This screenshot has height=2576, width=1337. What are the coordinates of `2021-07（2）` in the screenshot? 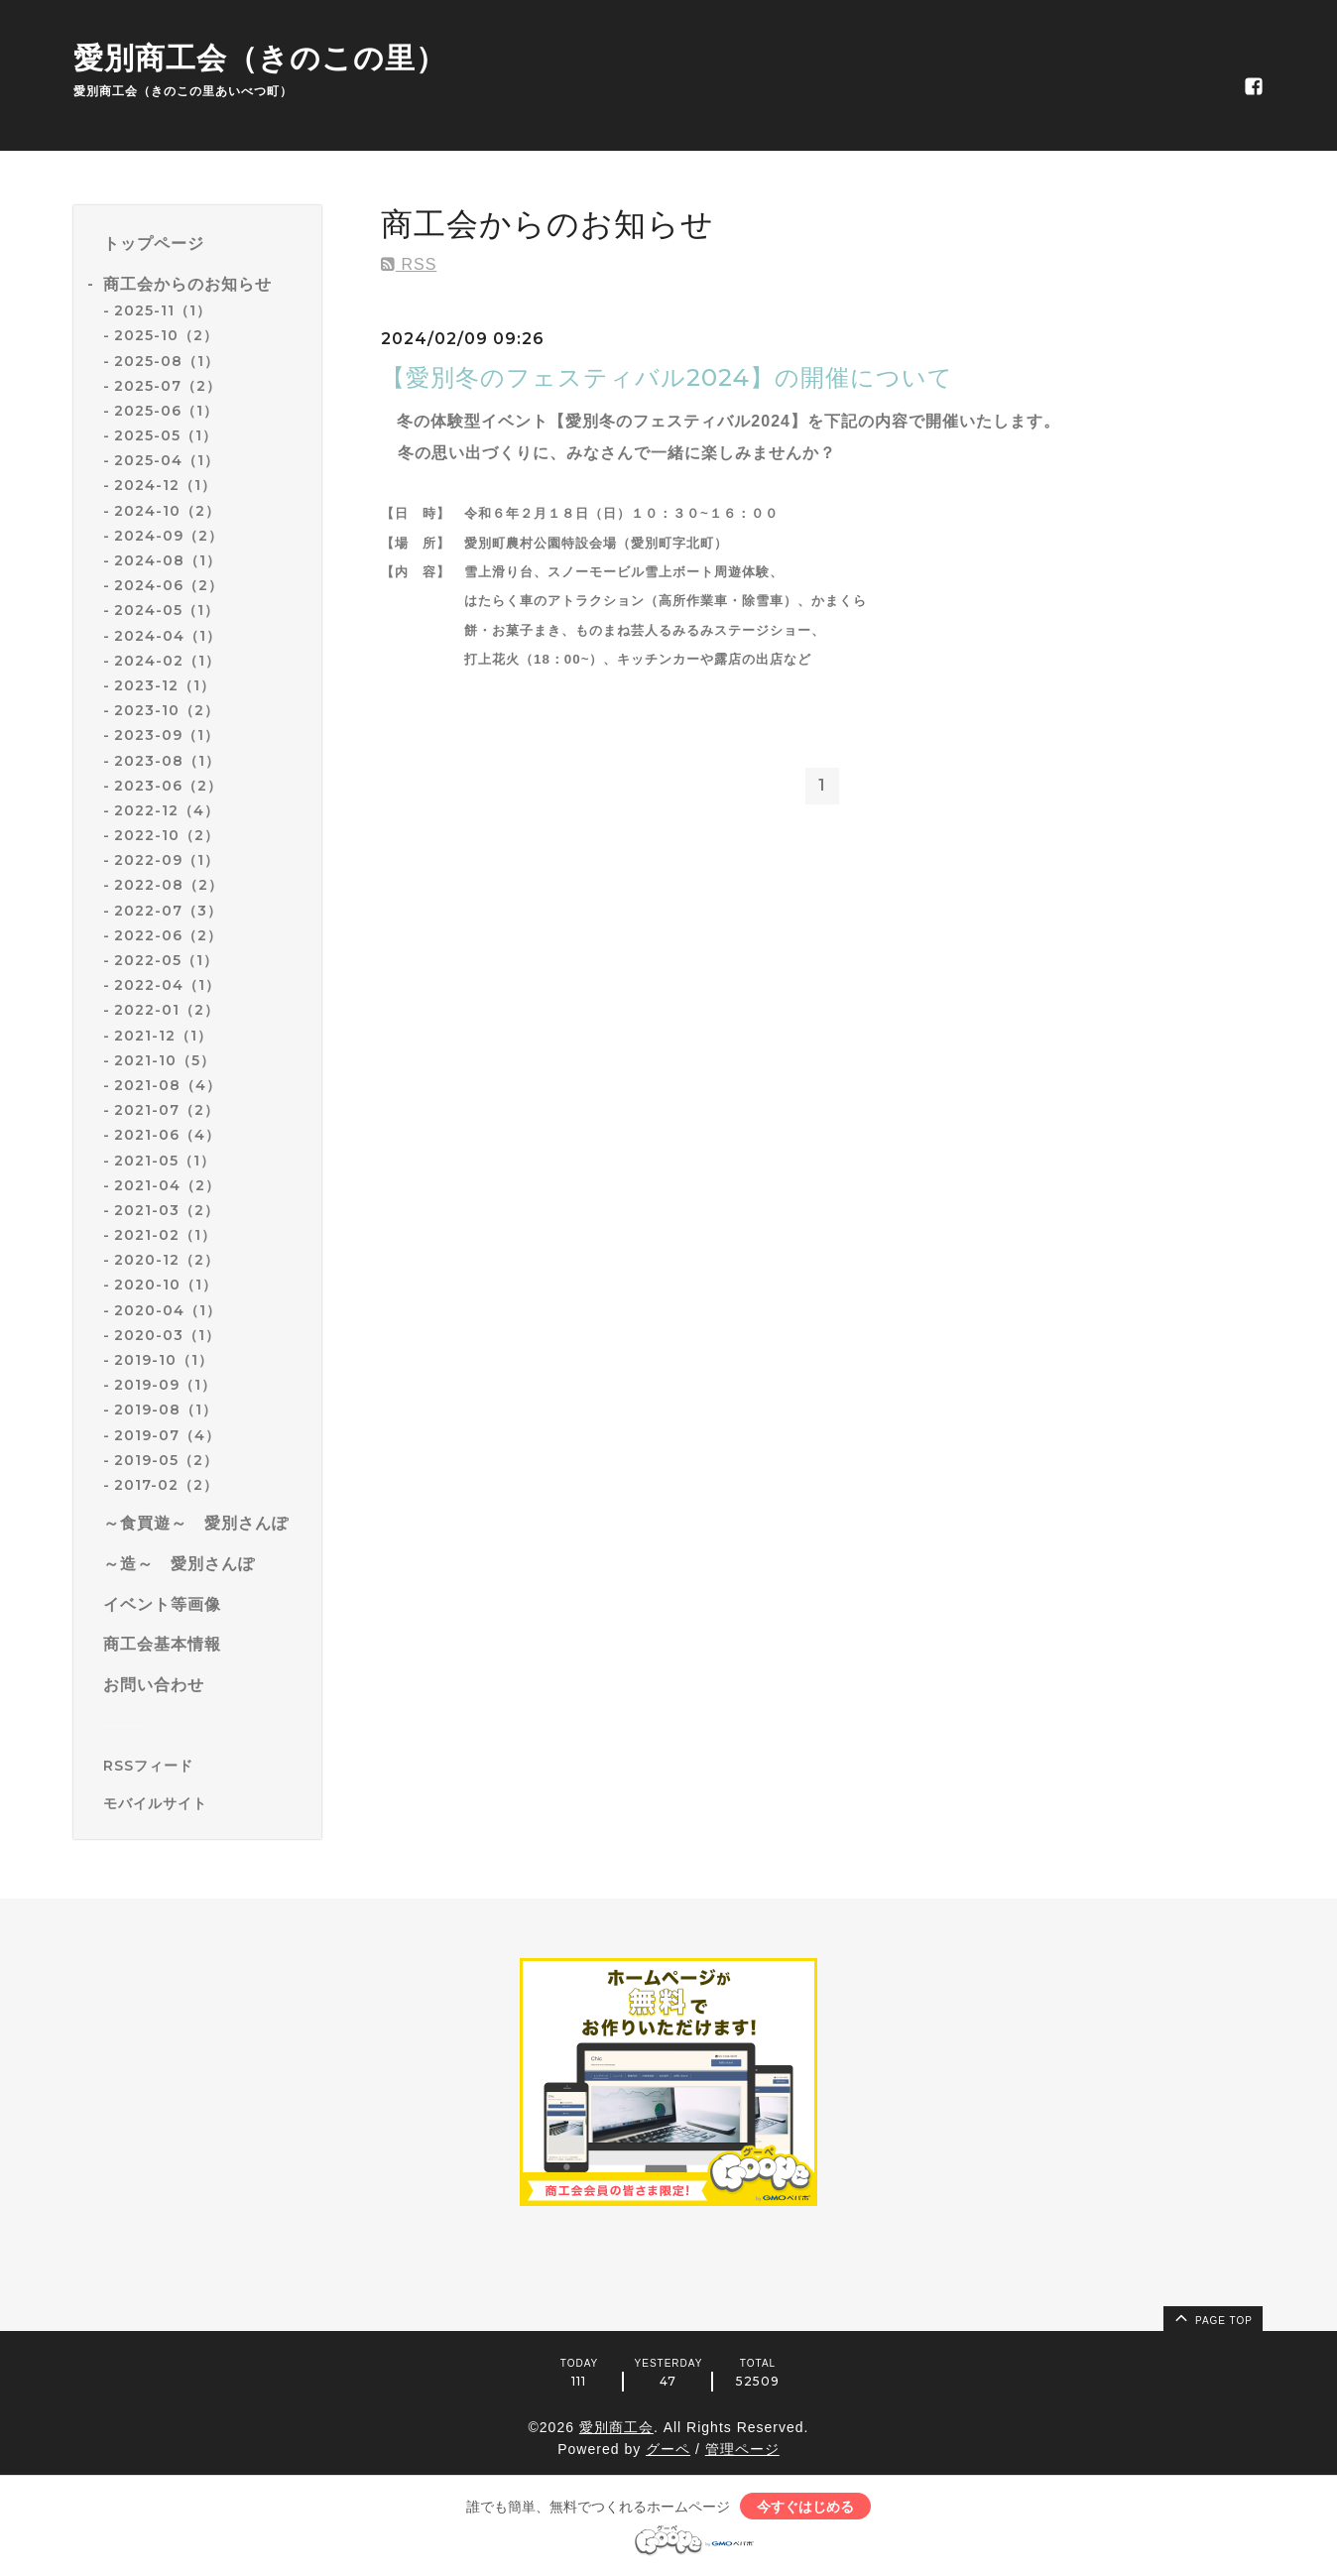 It's located at (166, 1110).